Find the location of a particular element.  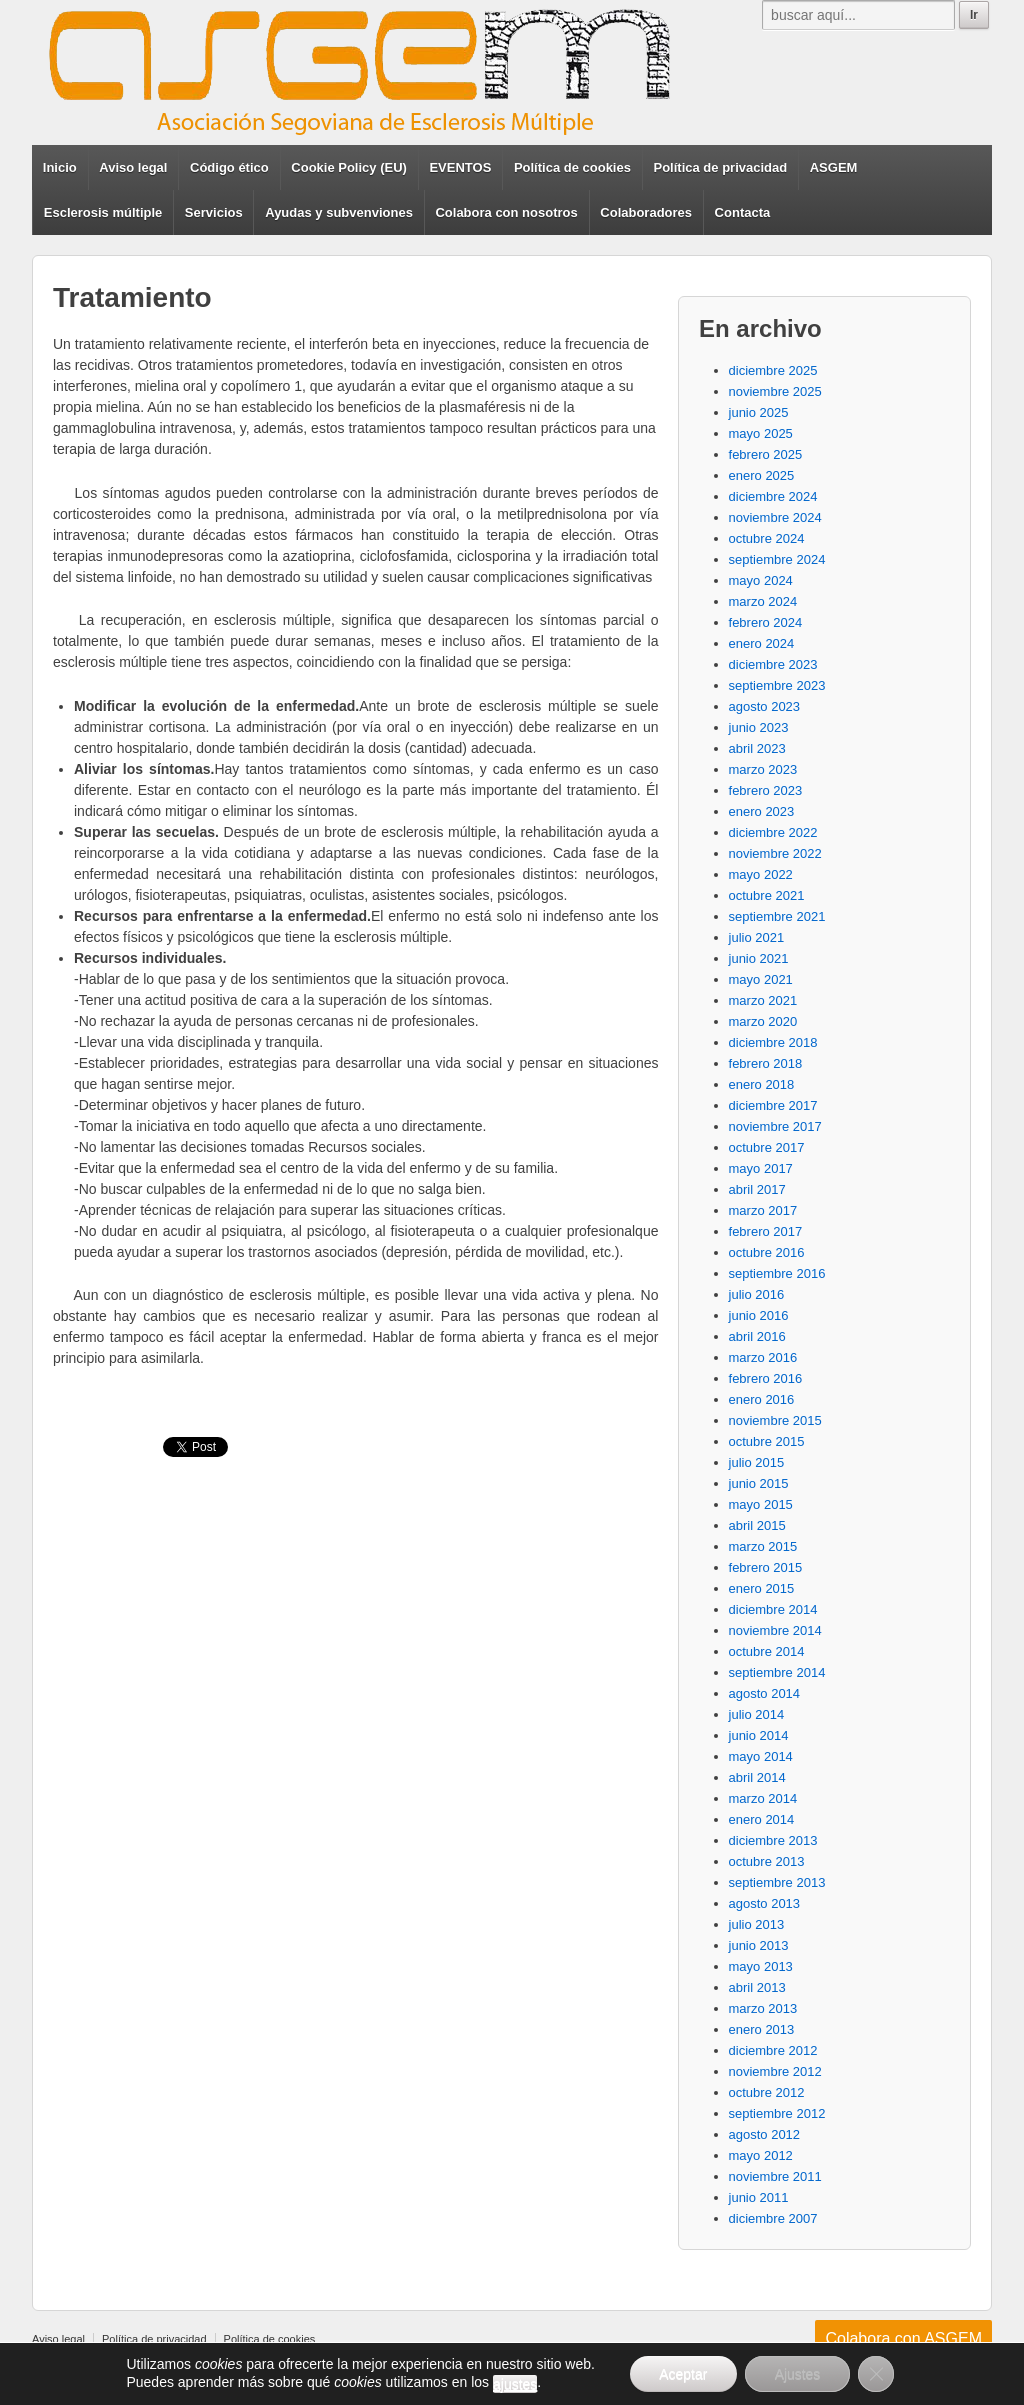

Inicio is located at coordinates (60, 167).